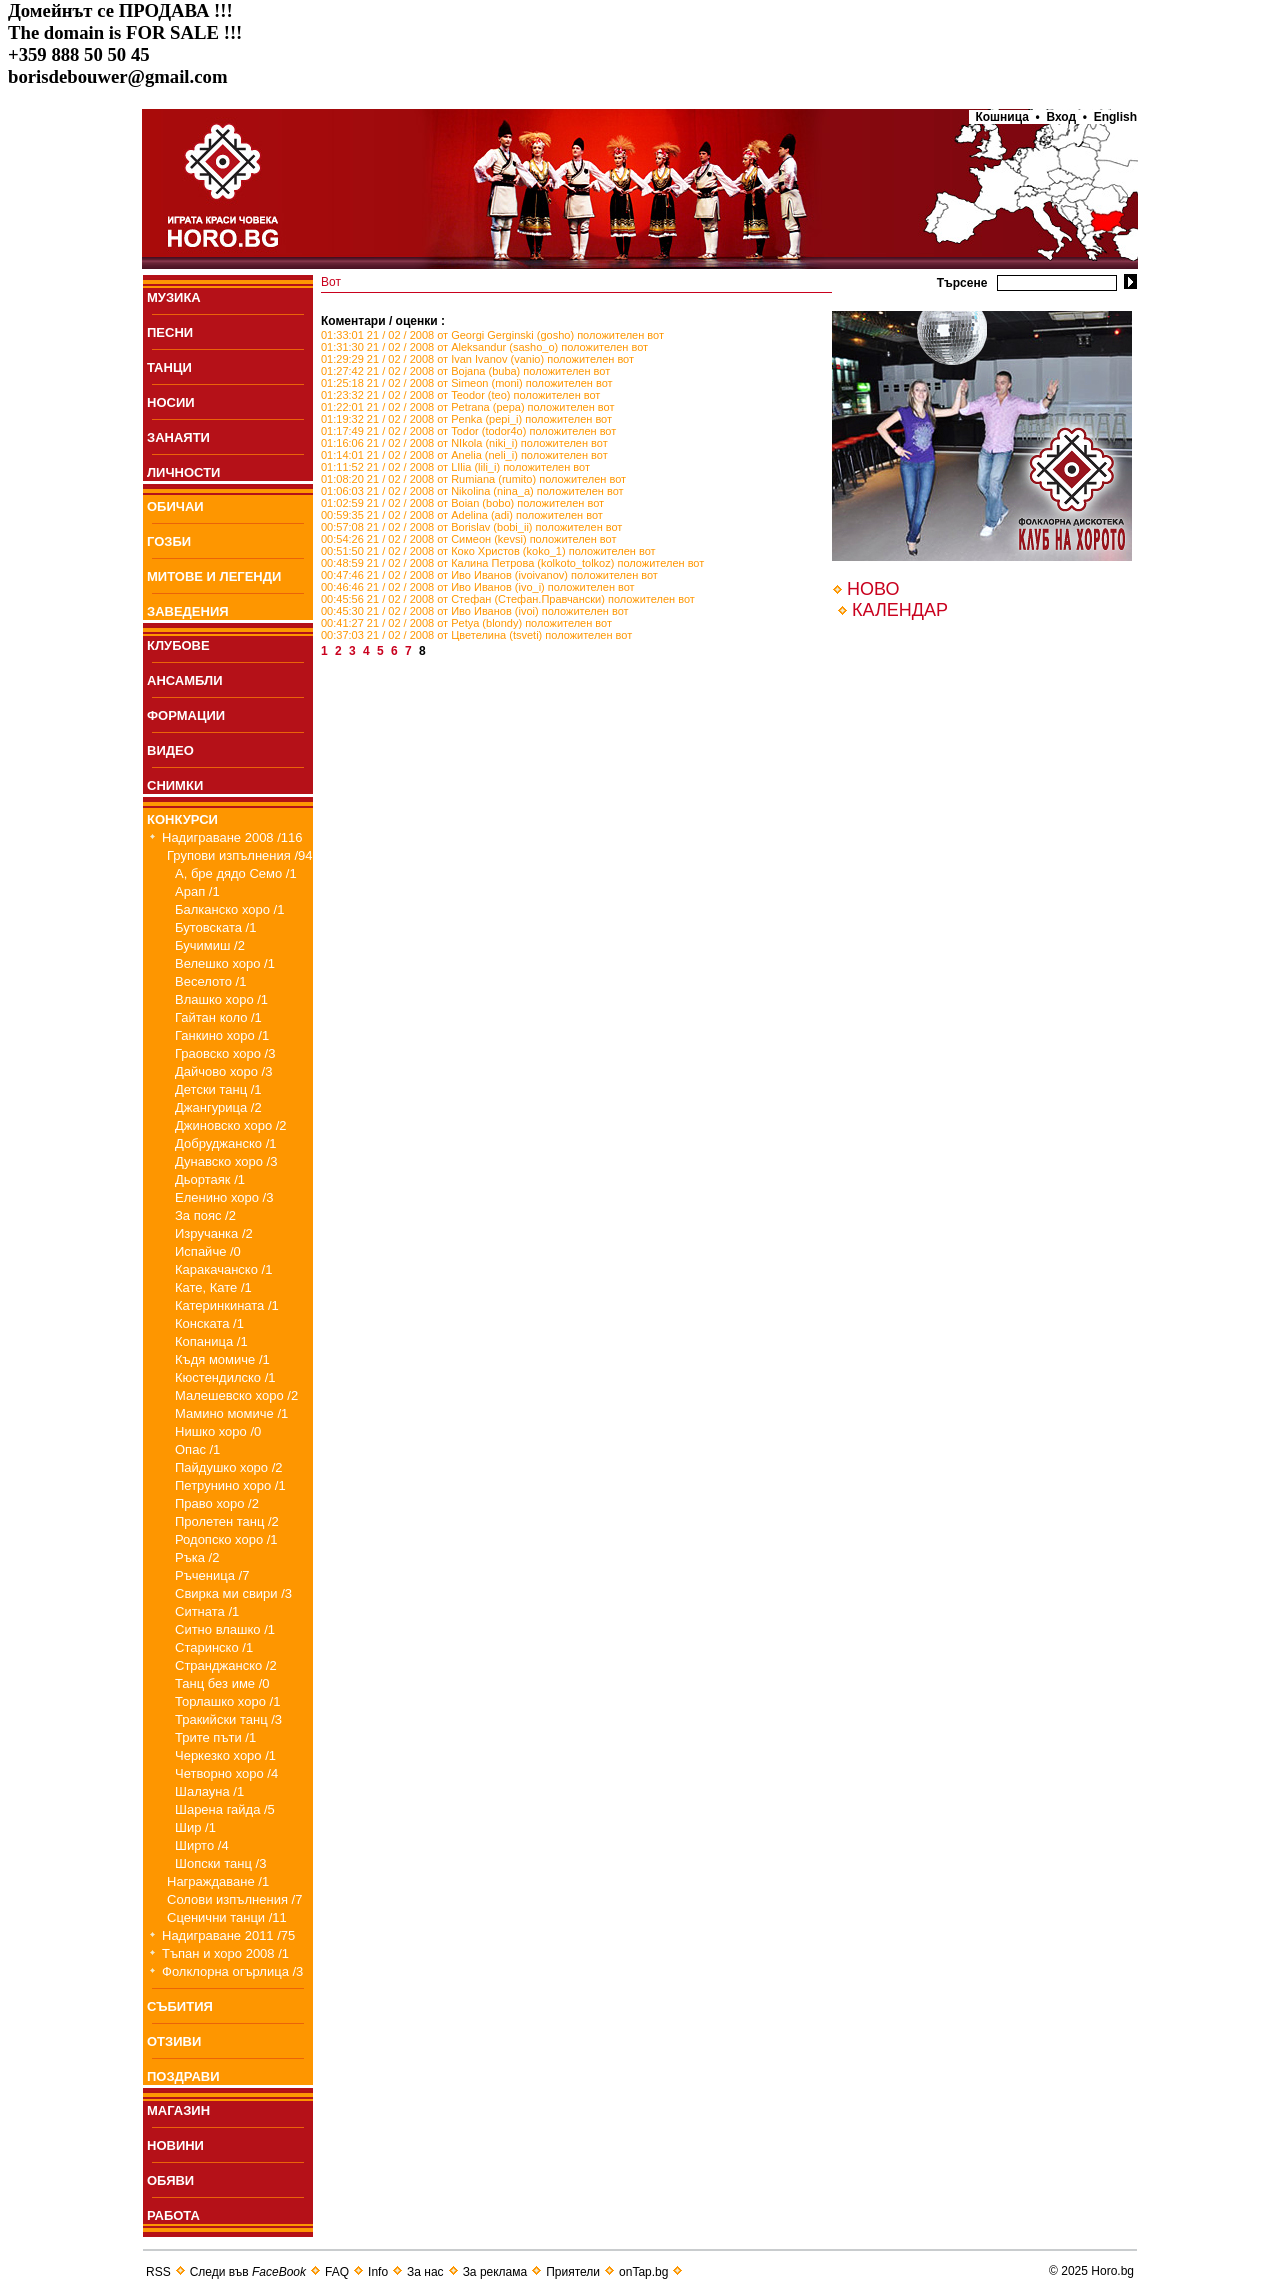 Image resolution: width=1280 pixels, height=2294 pixels. What do you see at coordinates (174, 2041) in the screenshot?
I see `ОТЗИВИ` at bounding box center [174, 2041].